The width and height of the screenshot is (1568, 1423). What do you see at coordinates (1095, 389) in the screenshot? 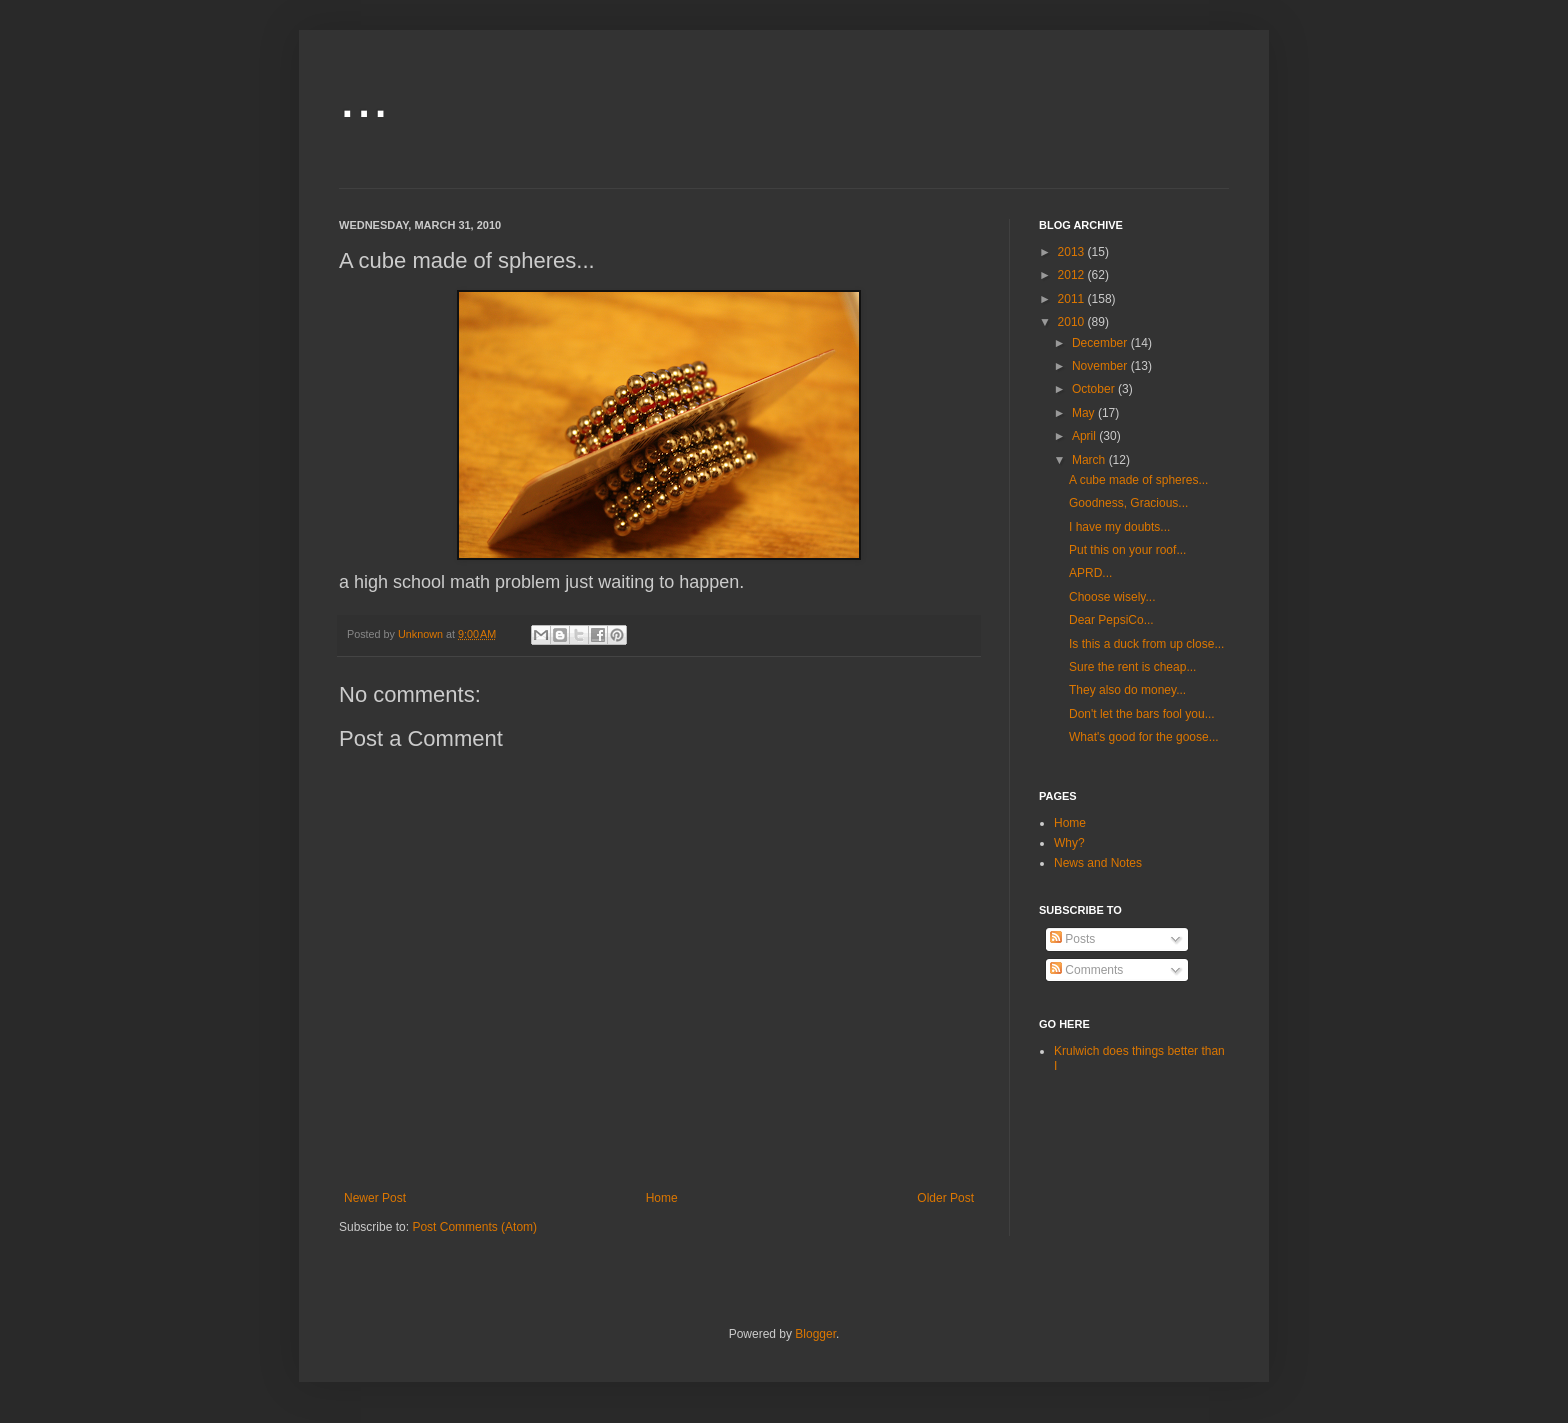
I see `October` at bounding box center [1095, 389].